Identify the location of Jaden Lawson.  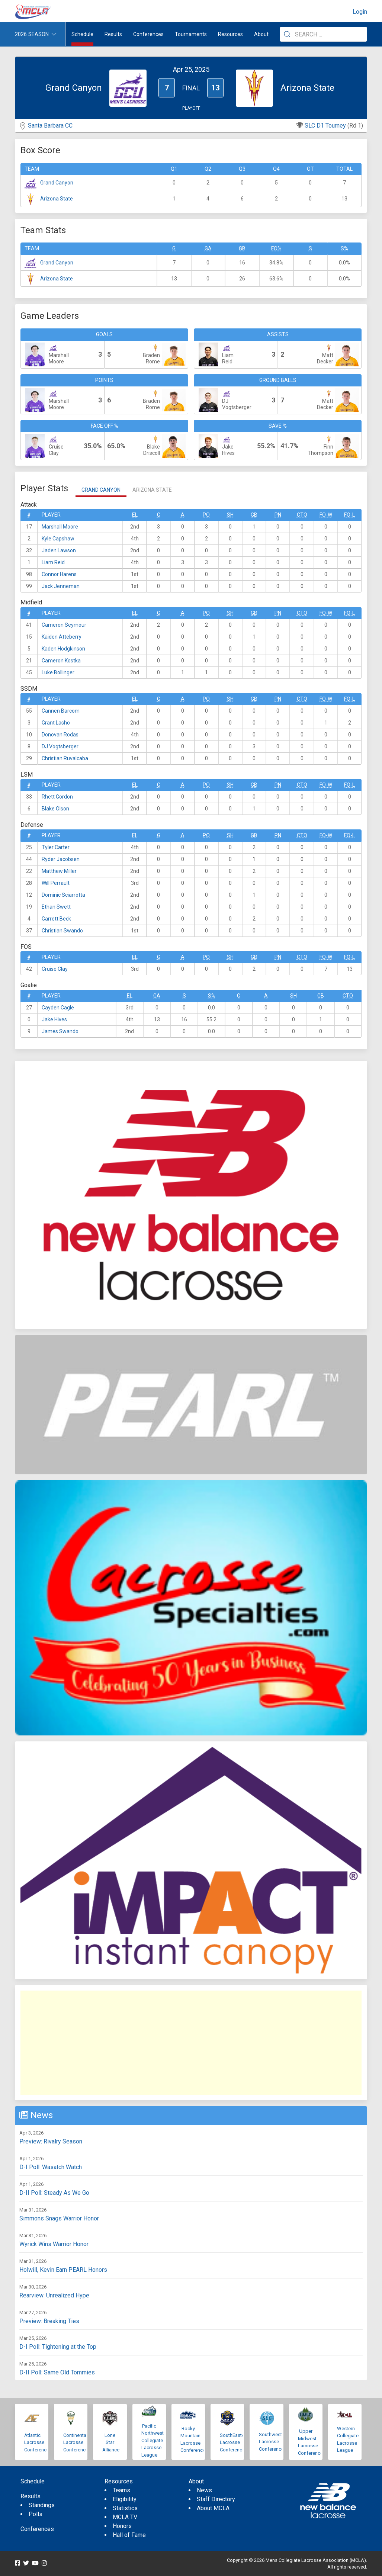
(59, 550).